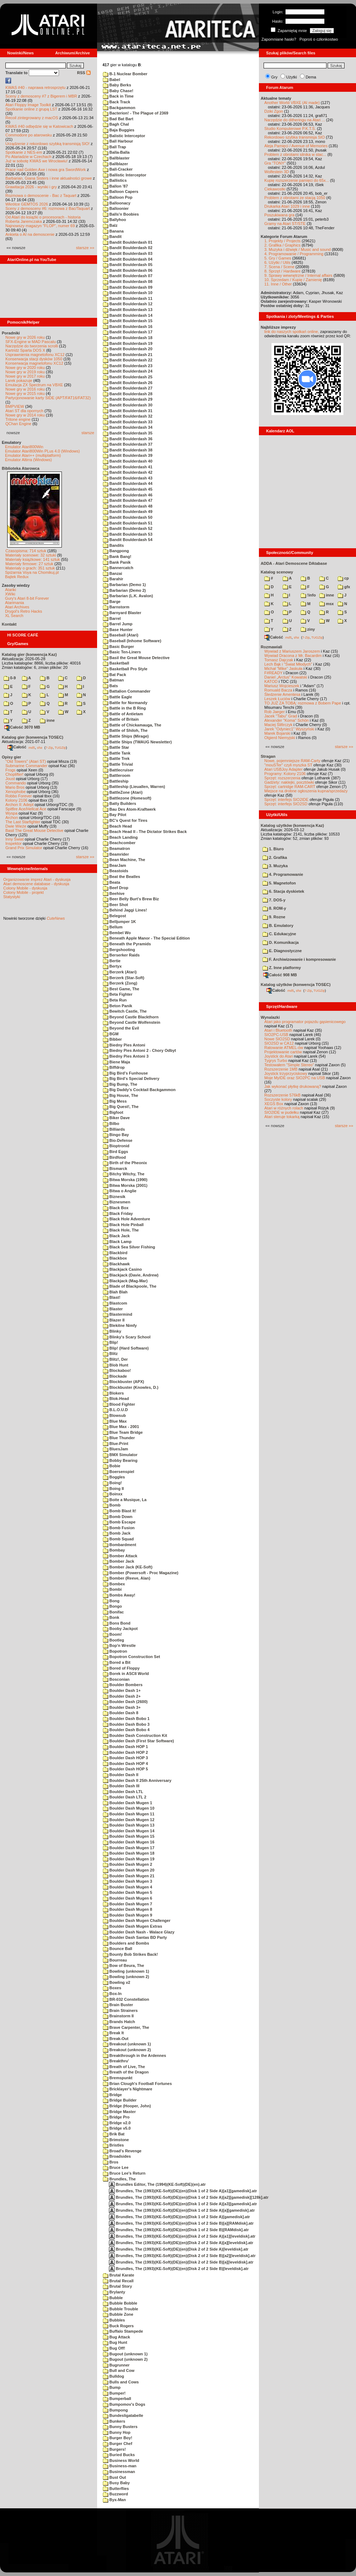 This screenshot has height=2576, width=356. What do you see at coordinates (35, 354) in the screenshot?
I see `Usprawnienia magnetofonu XC12` at bounding box center [35, 354].